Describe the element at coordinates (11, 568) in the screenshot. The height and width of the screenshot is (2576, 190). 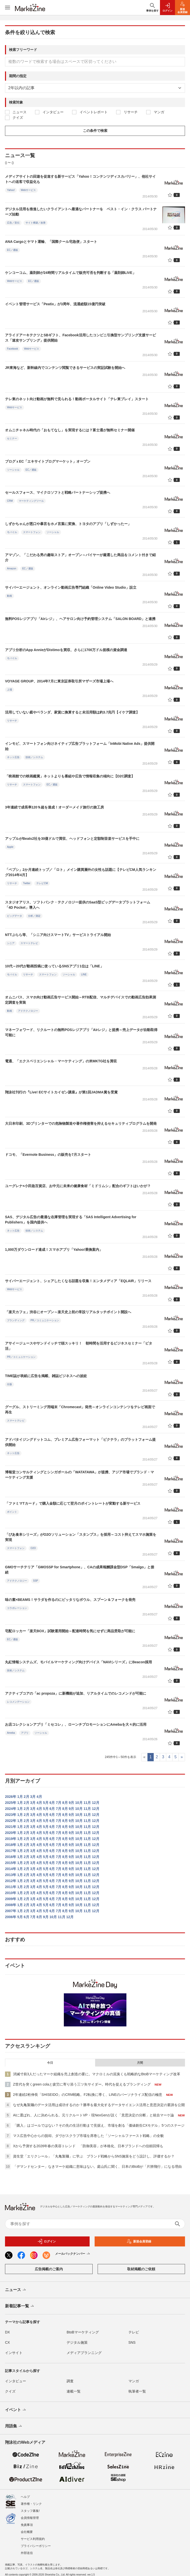
I see `Amazon` at that location.